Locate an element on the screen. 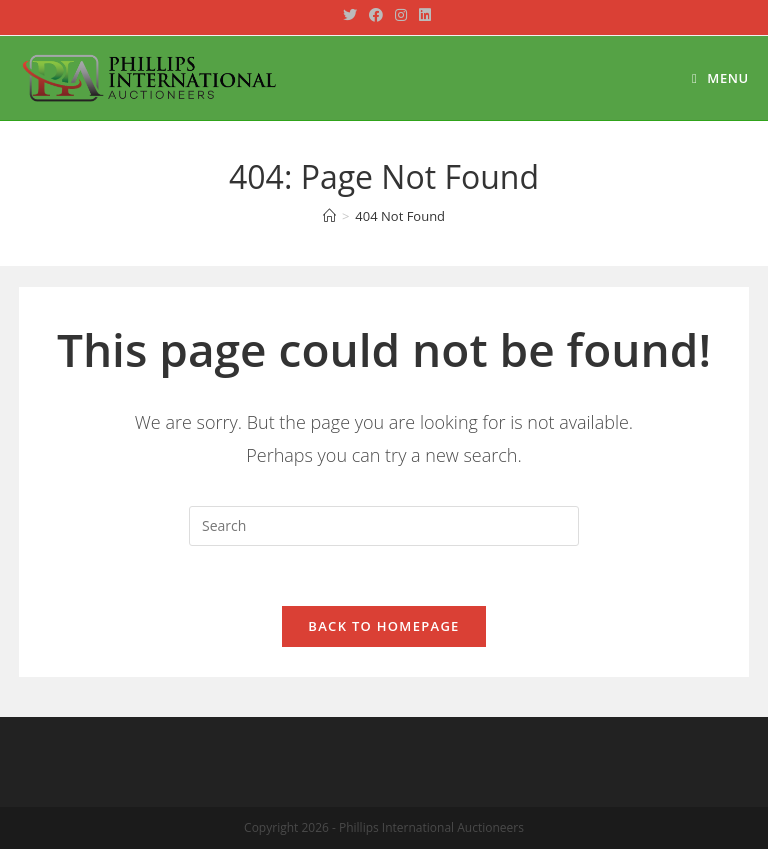  [LinkedIn (opens in a new tab)] is located at coordinates (422, 15).